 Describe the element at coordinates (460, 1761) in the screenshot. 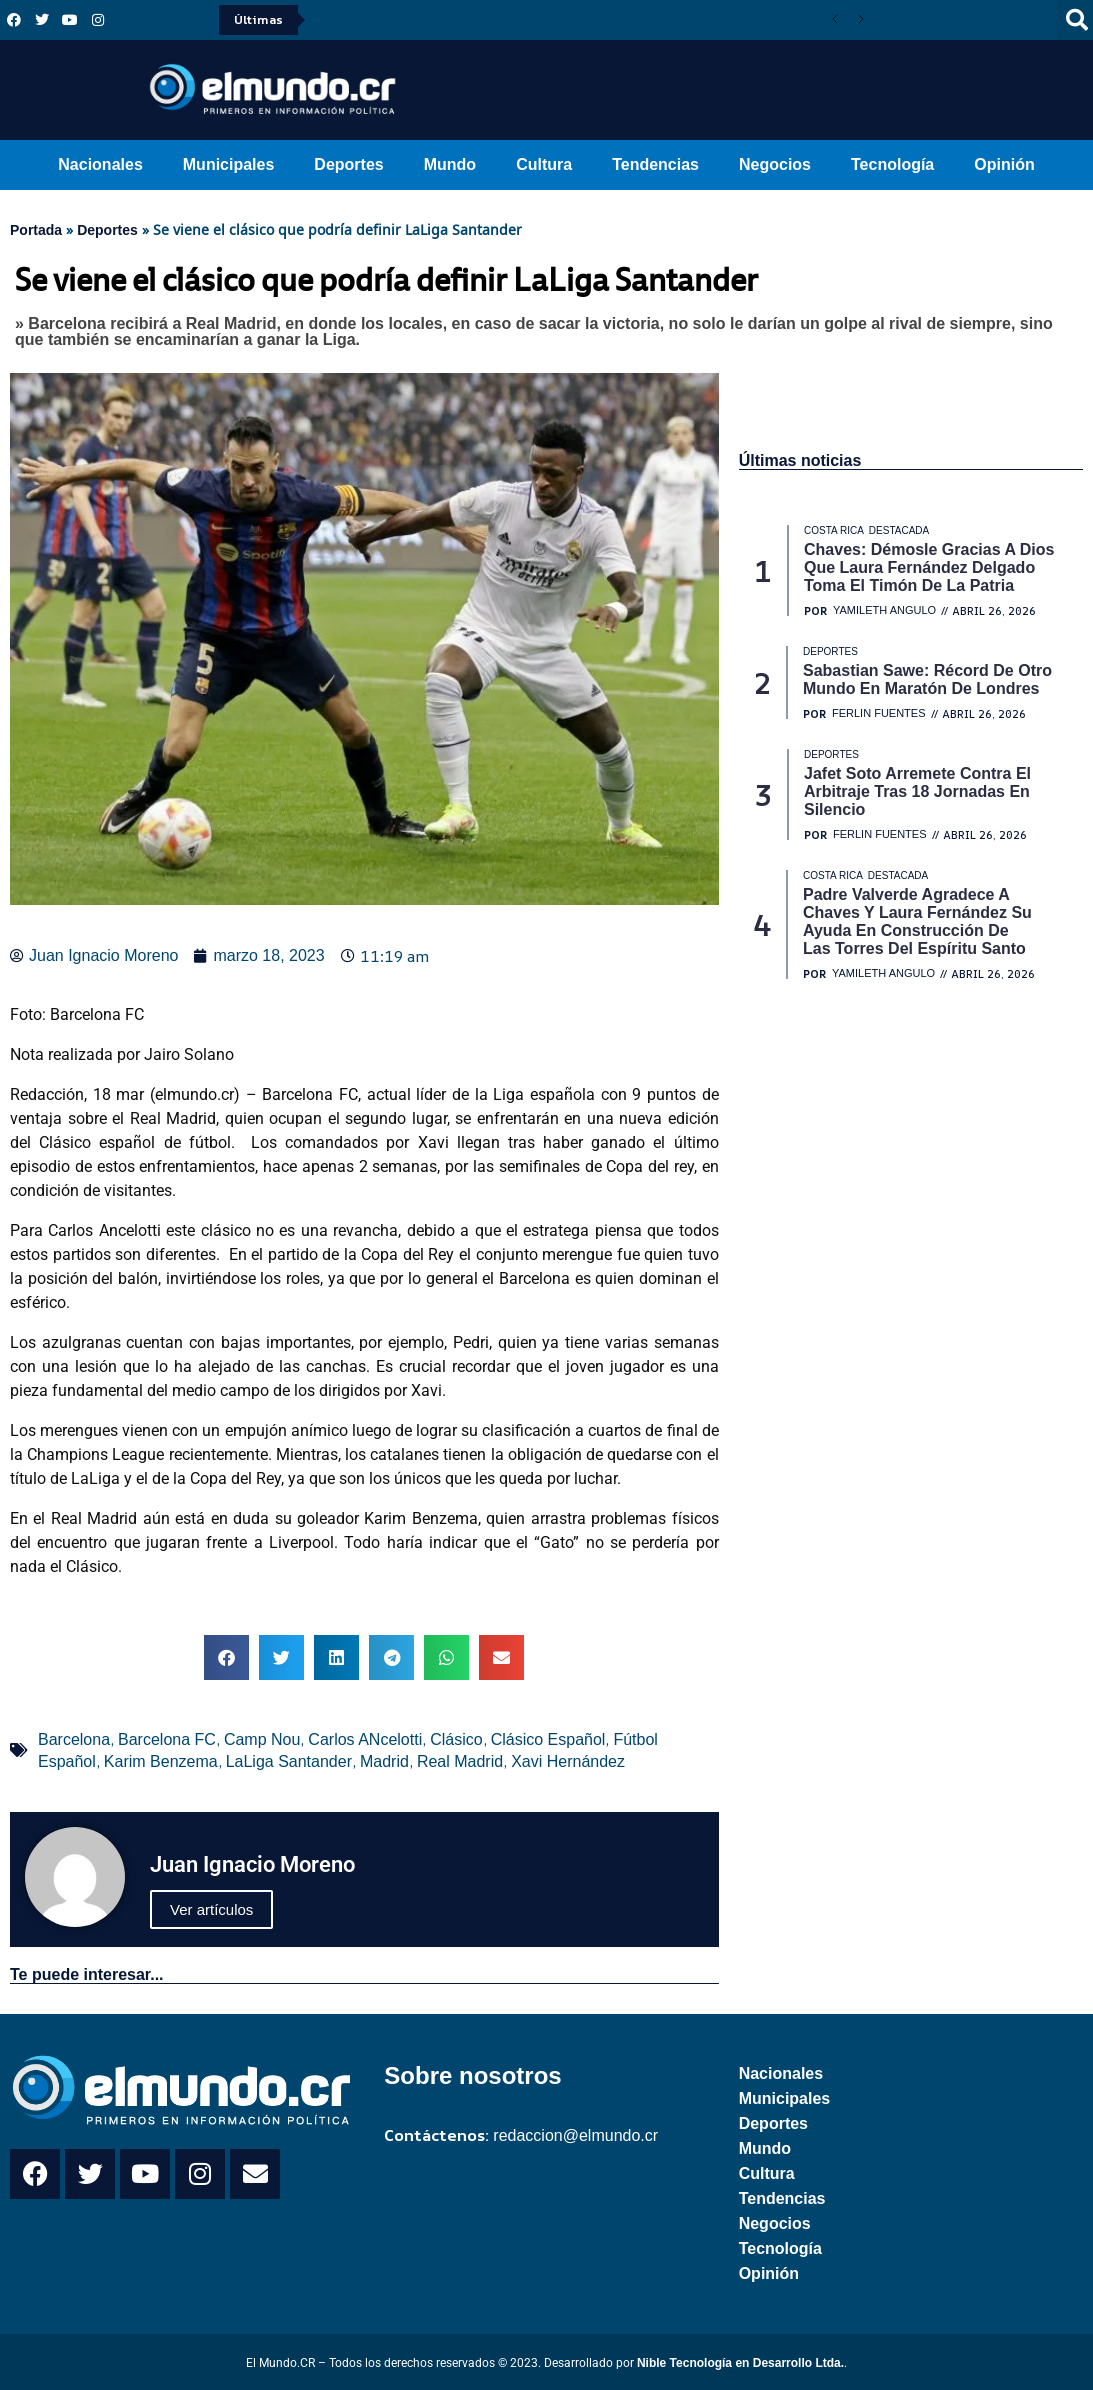

I see `Real Madrid` at that location.